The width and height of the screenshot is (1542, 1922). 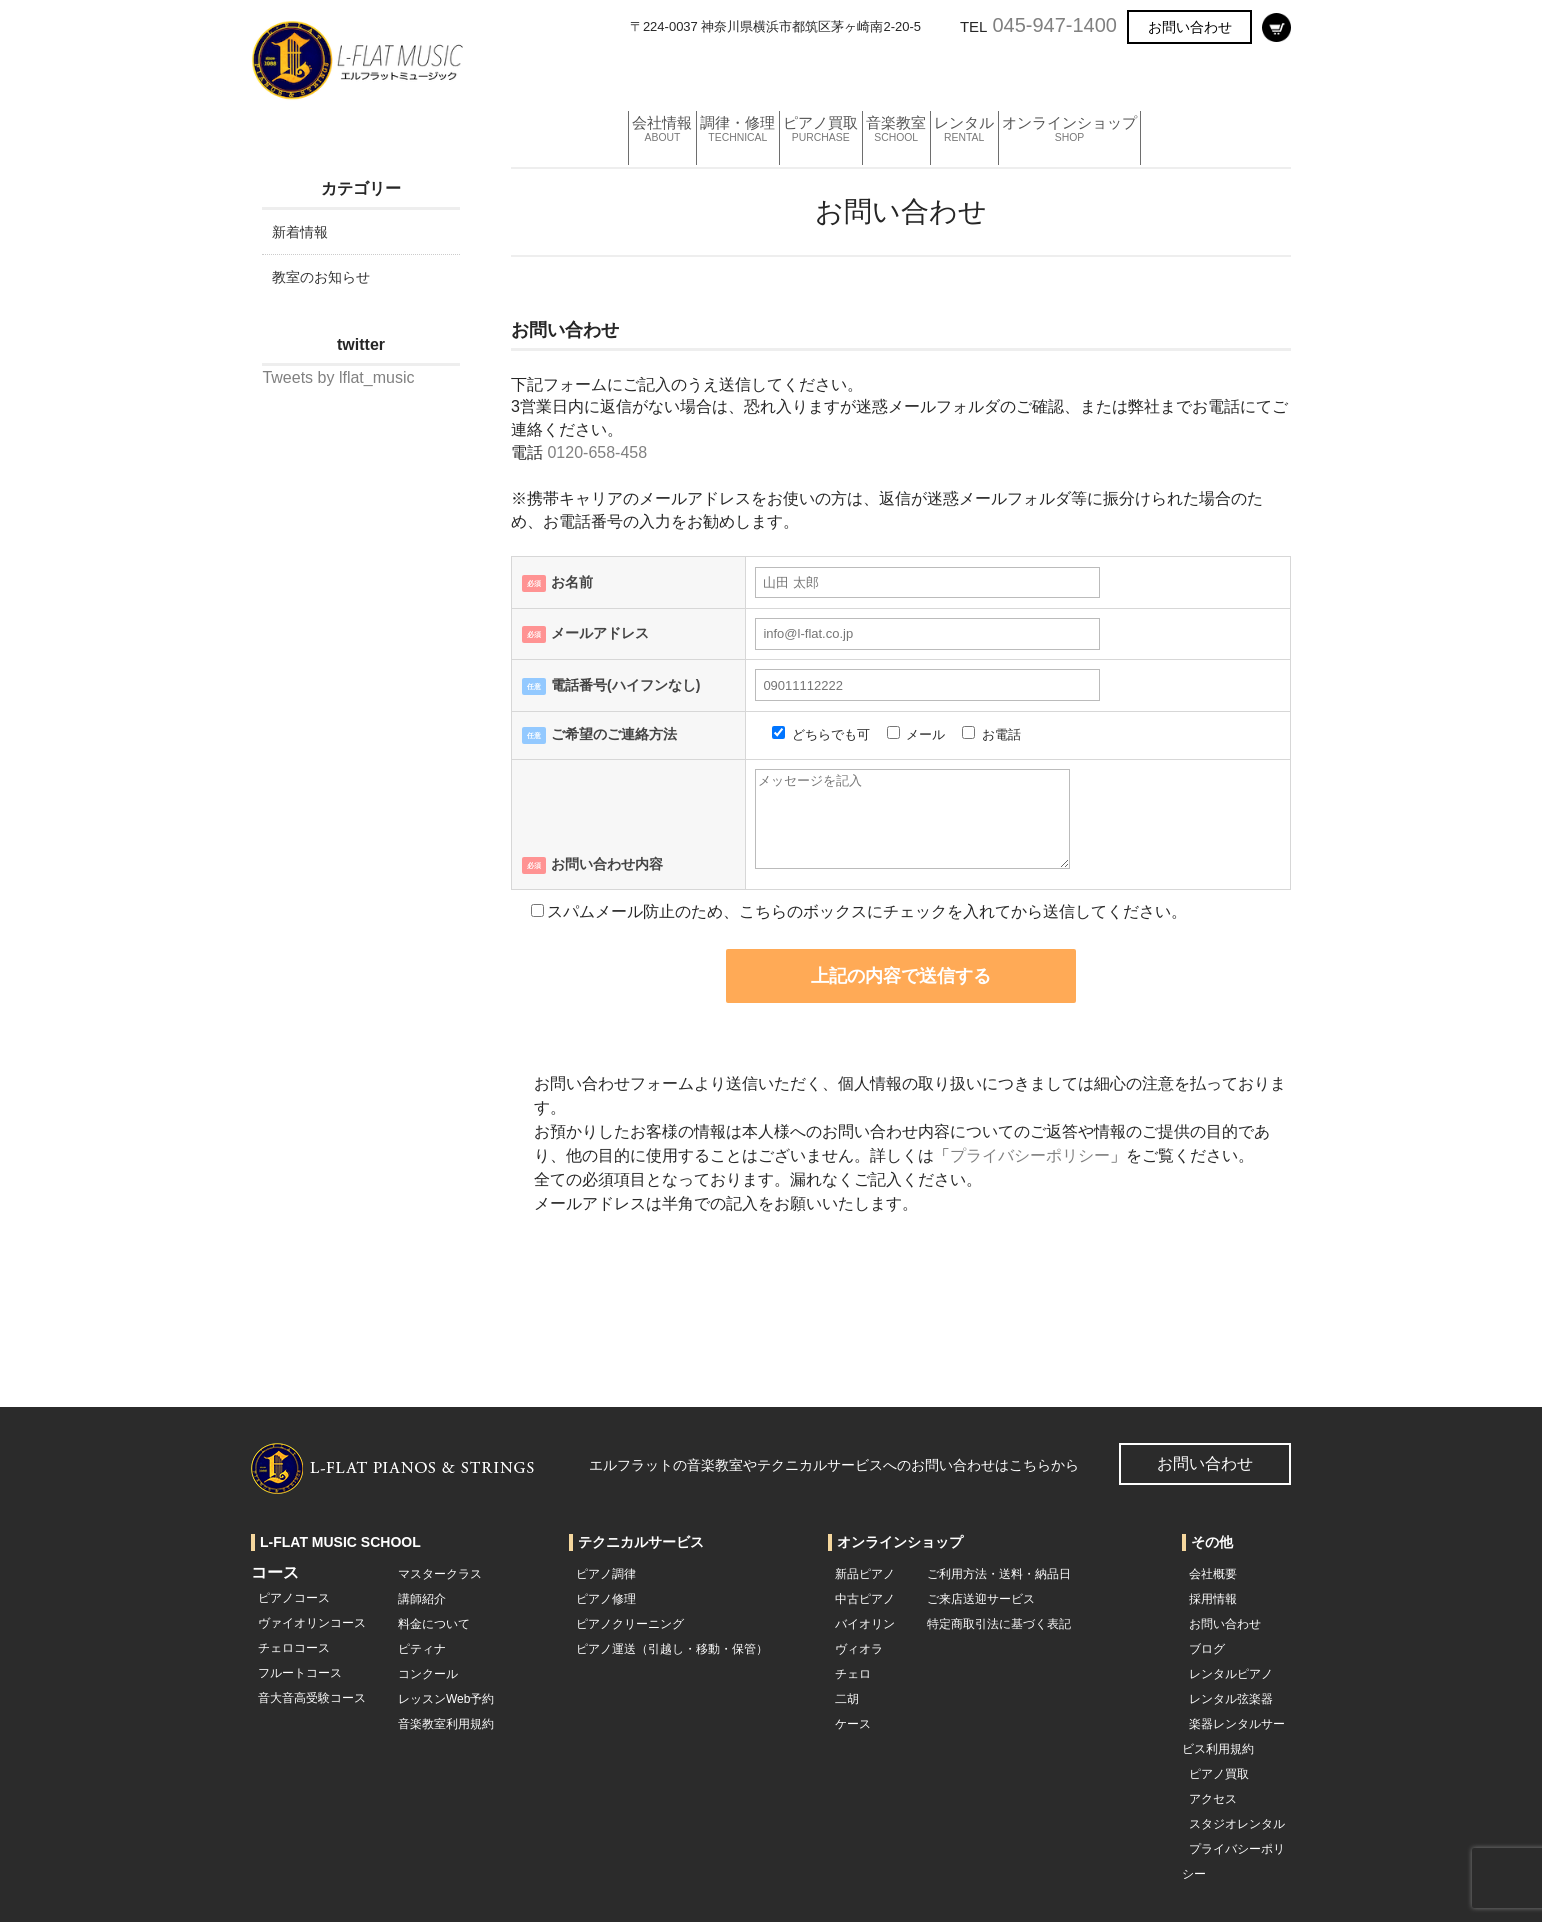 I want to click on ピアノクリーニング, so click(x=630, y=1624).